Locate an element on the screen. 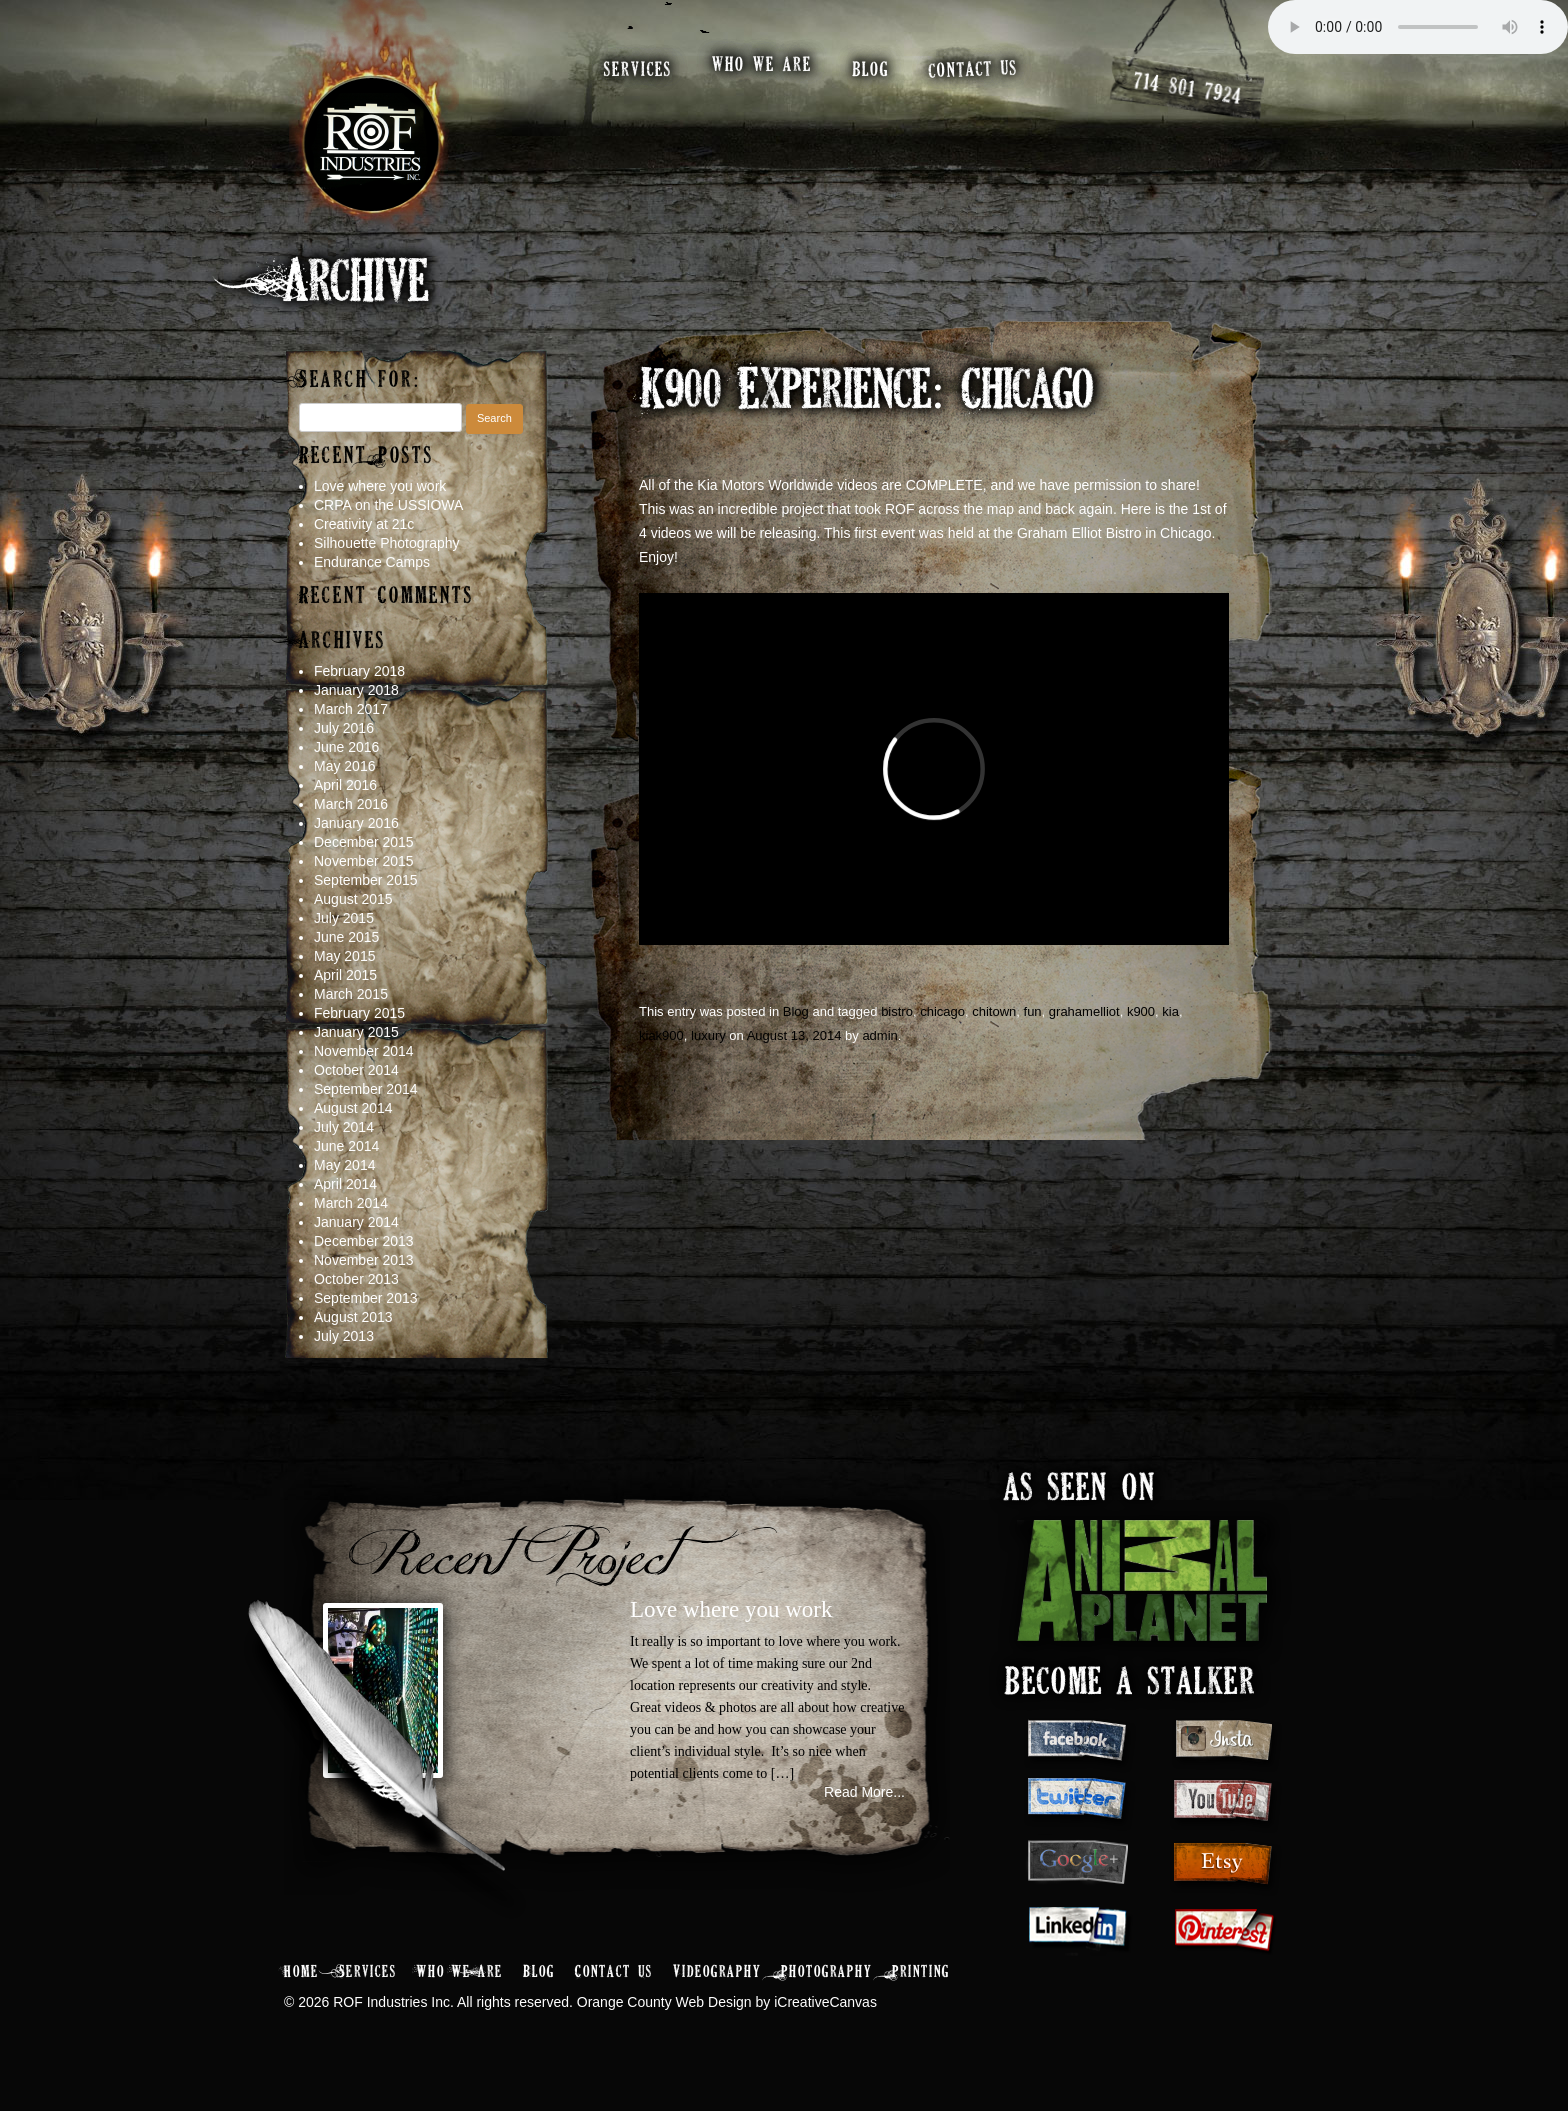 The image size is (1568, 2111). contact us is located at coordinates (974, 70).